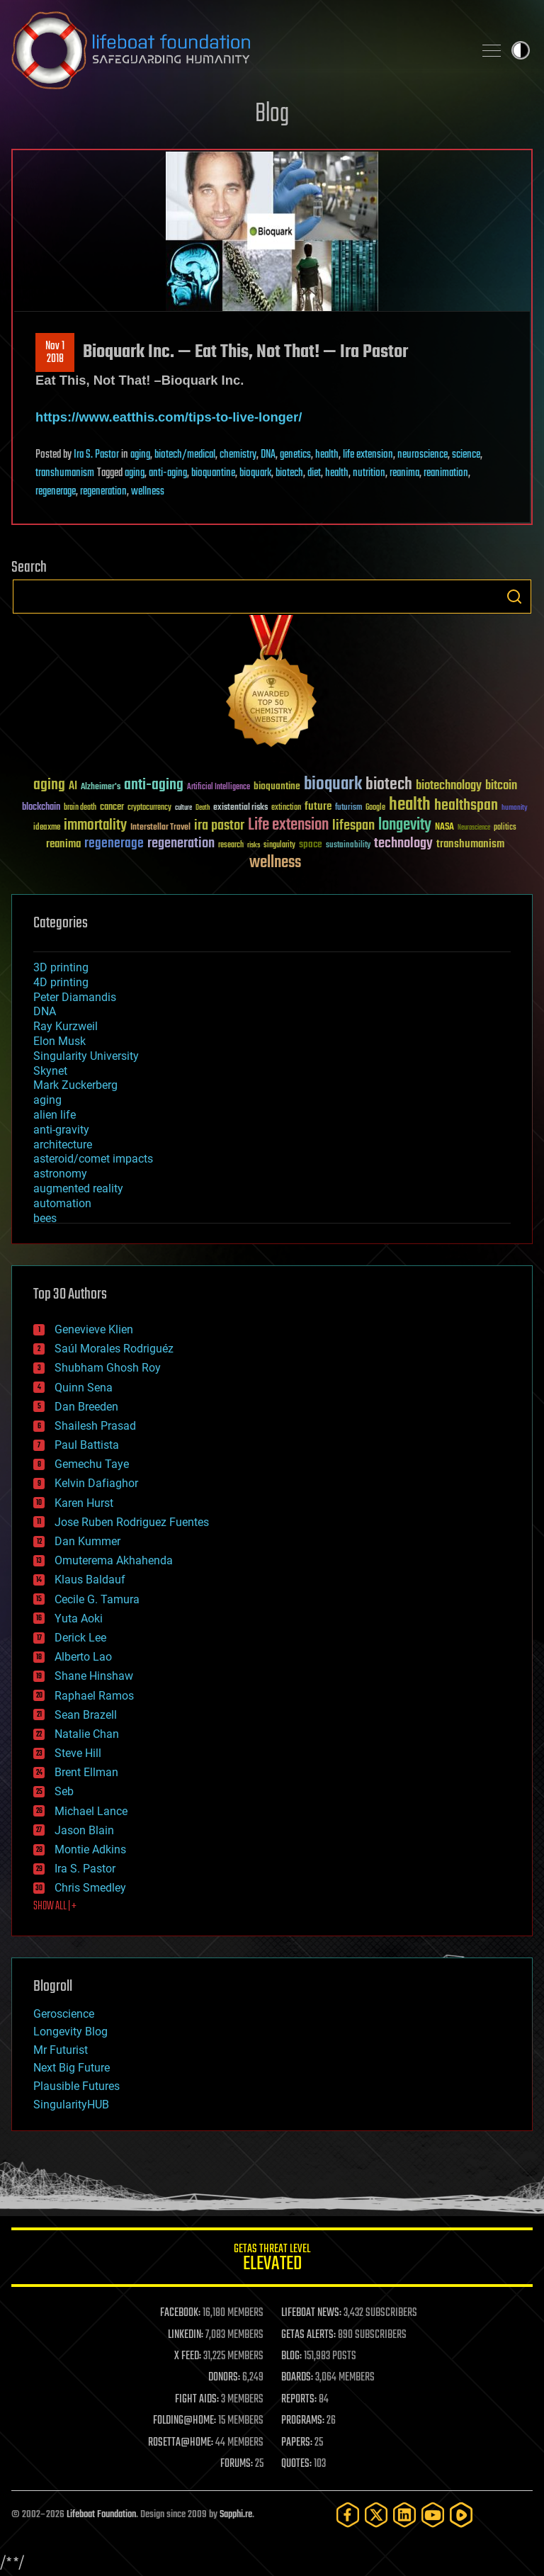  What do you see at coordinates (291, 2356) in the screenshot?
I see `BLOG:` at bounding box center [291, 2356].